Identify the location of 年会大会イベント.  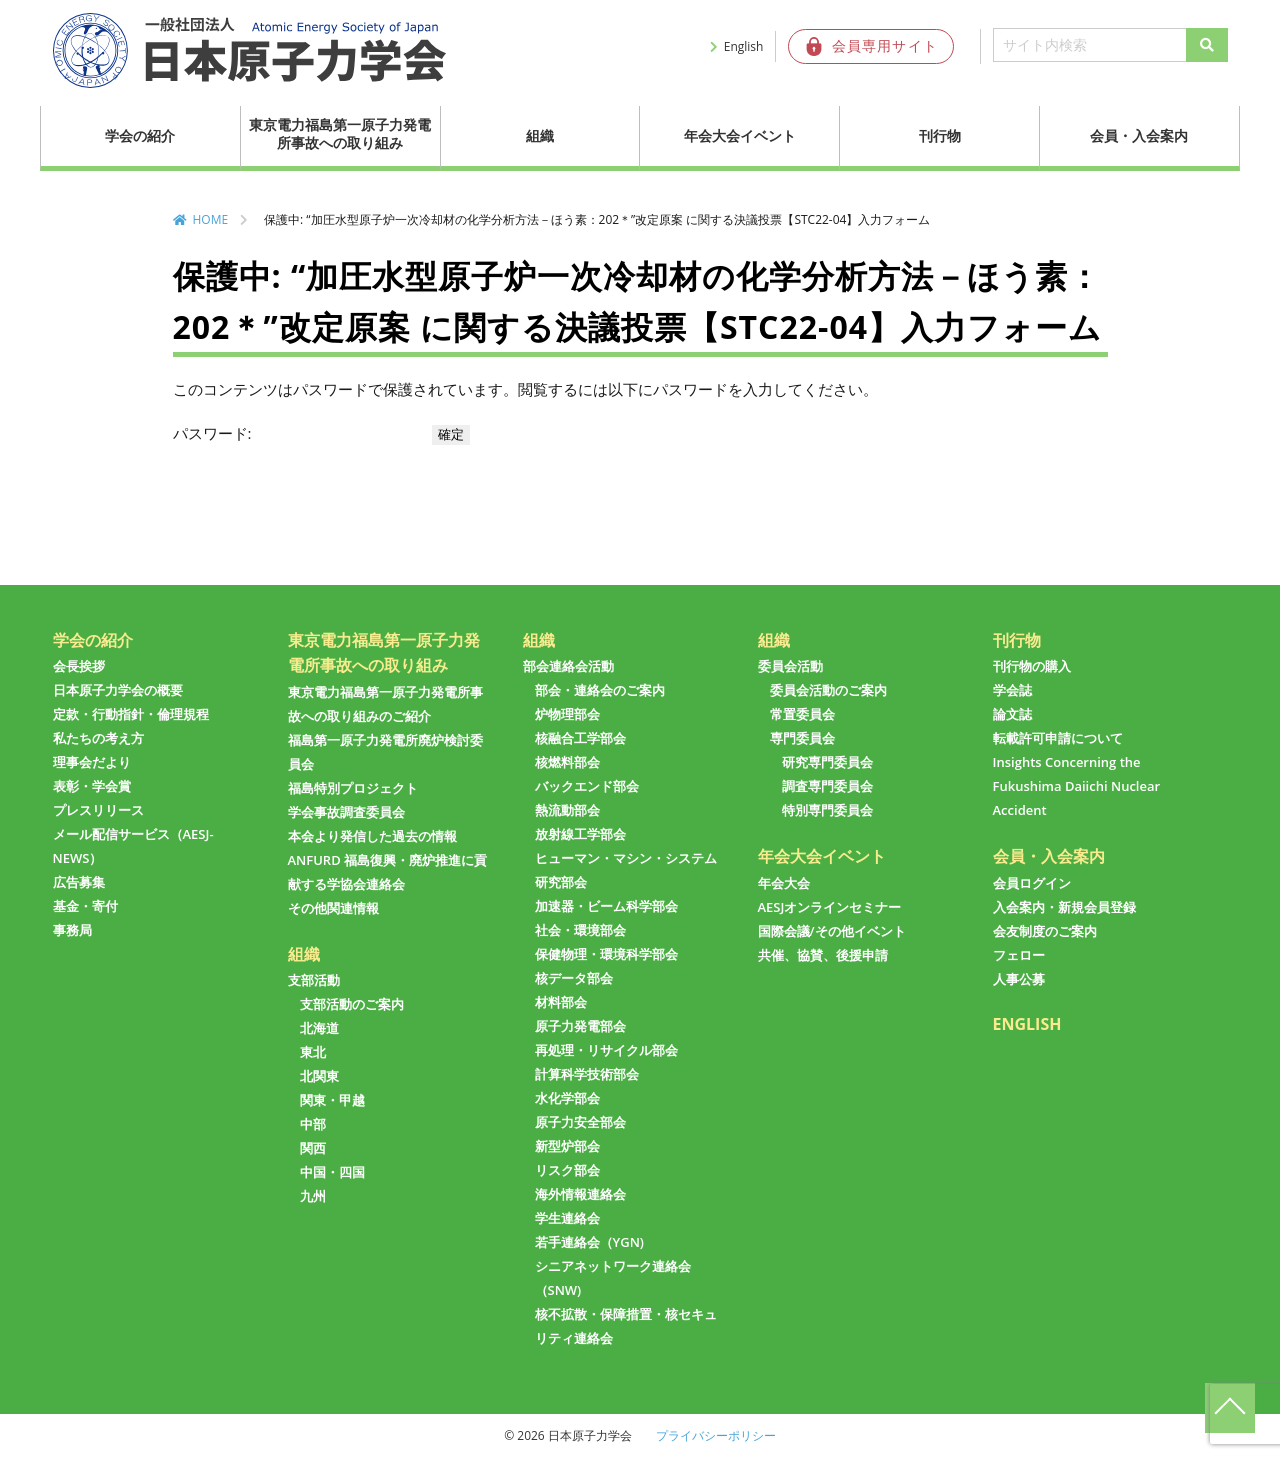
(740, 135).